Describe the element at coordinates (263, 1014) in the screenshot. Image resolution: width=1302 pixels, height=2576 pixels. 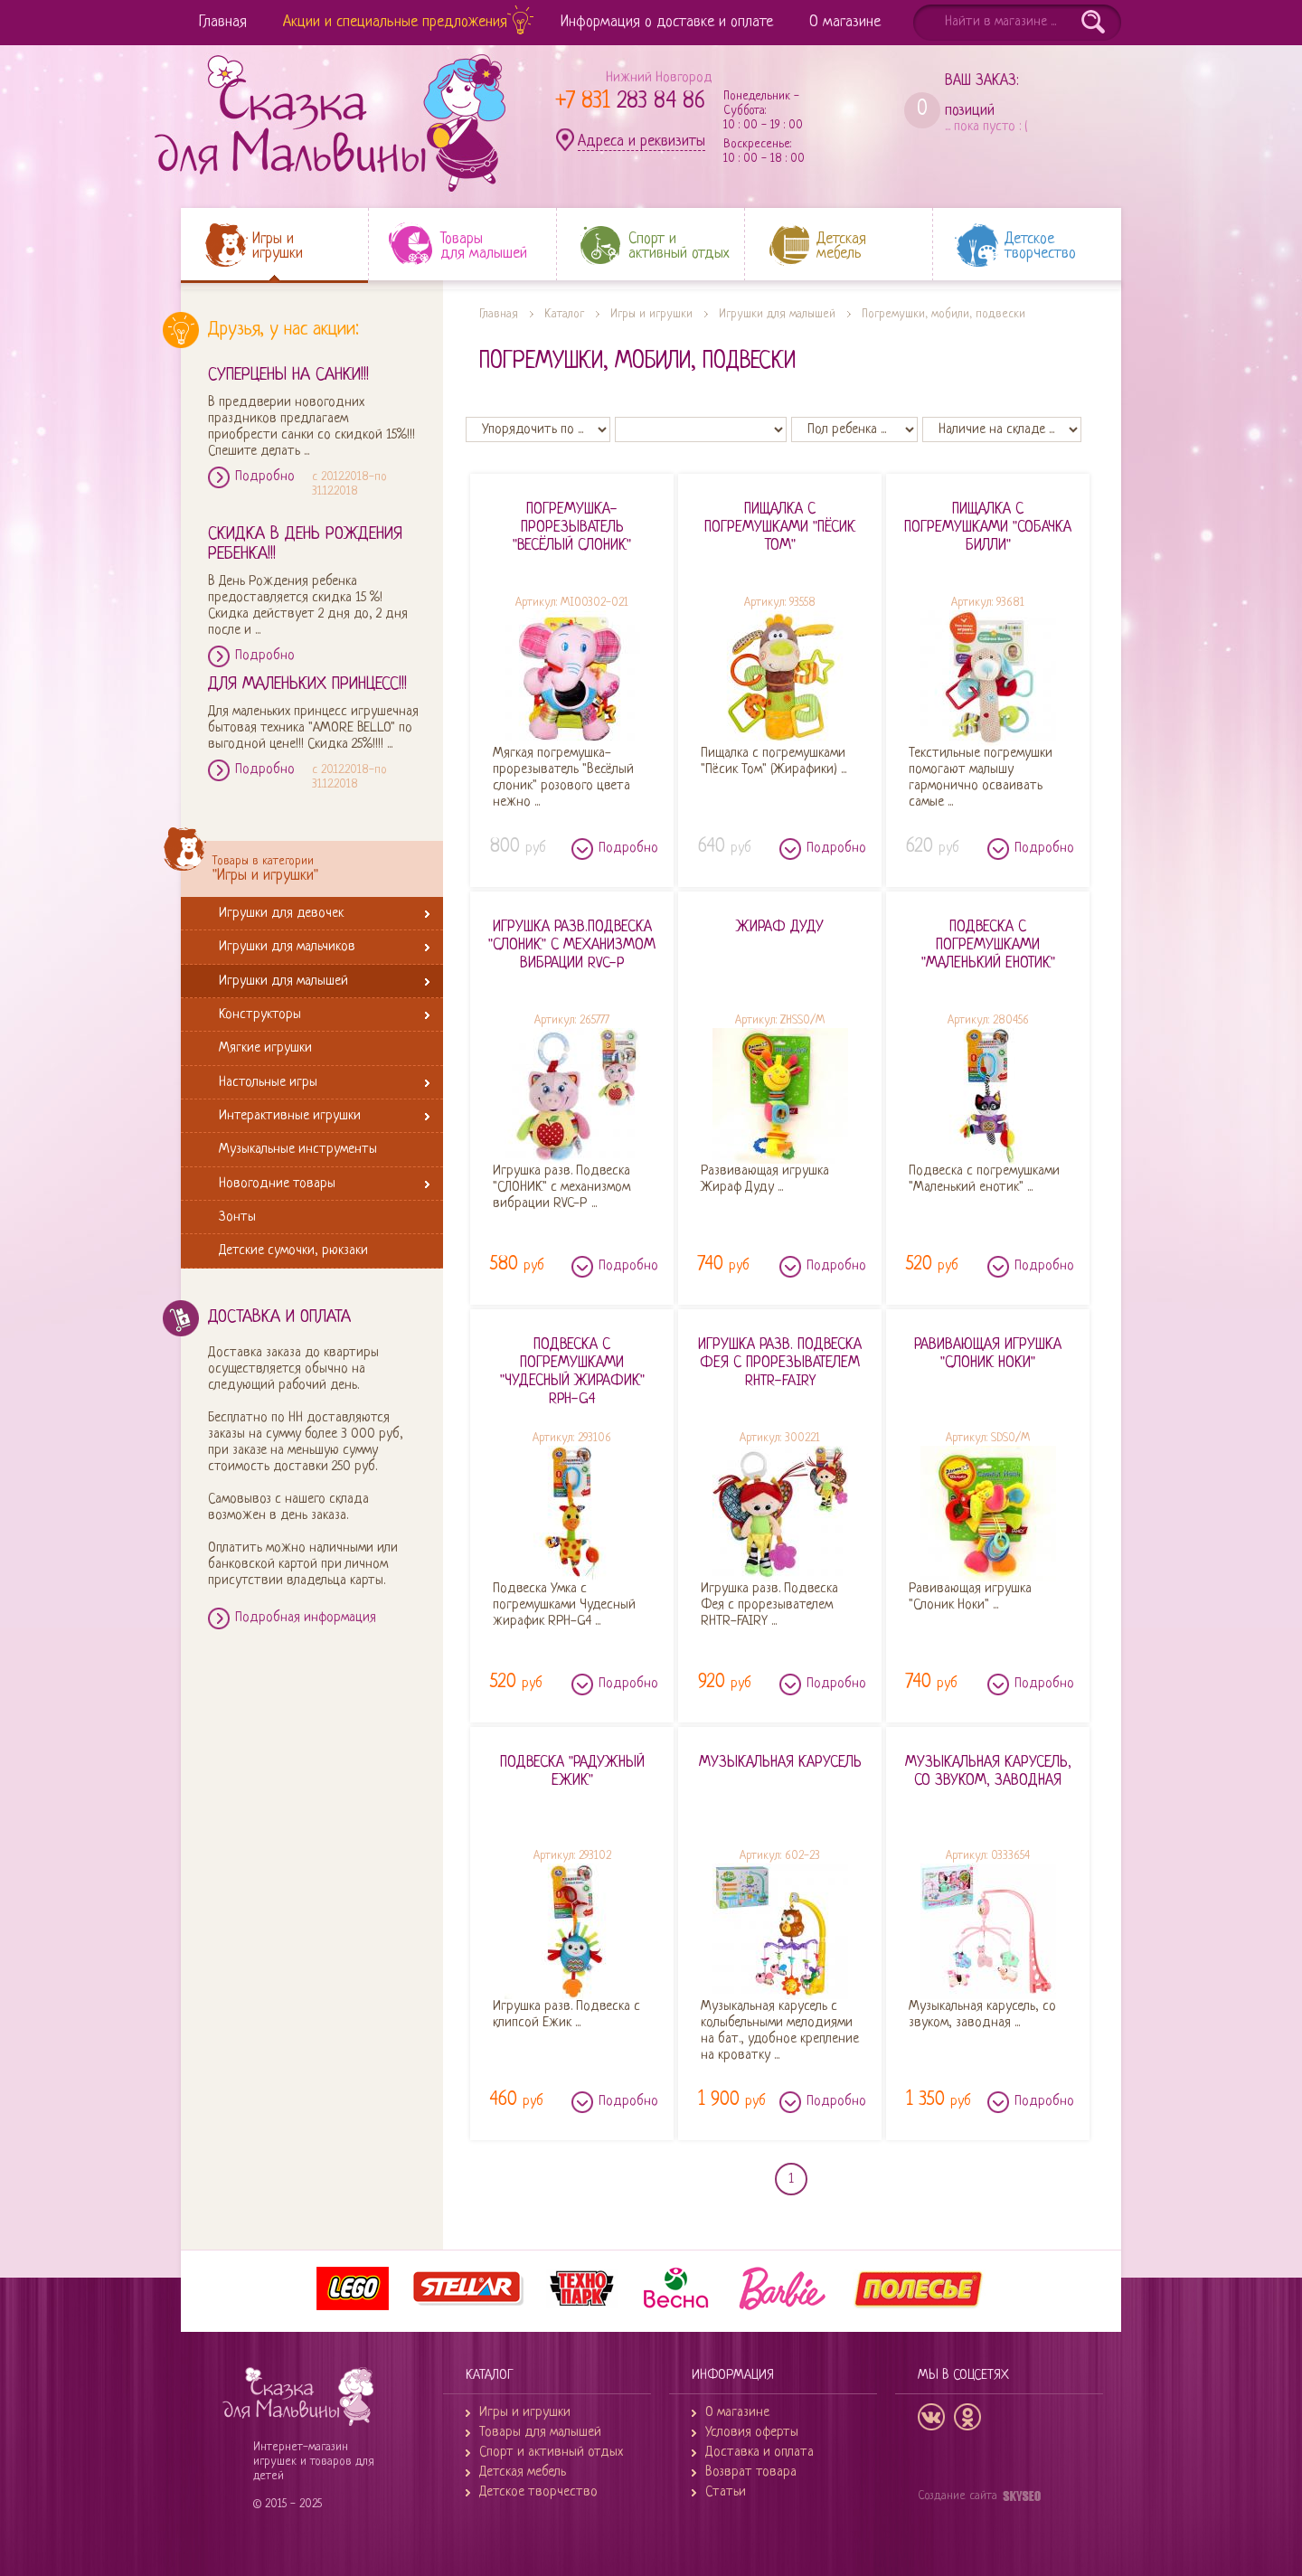
I see `Конструкторы` at that location.